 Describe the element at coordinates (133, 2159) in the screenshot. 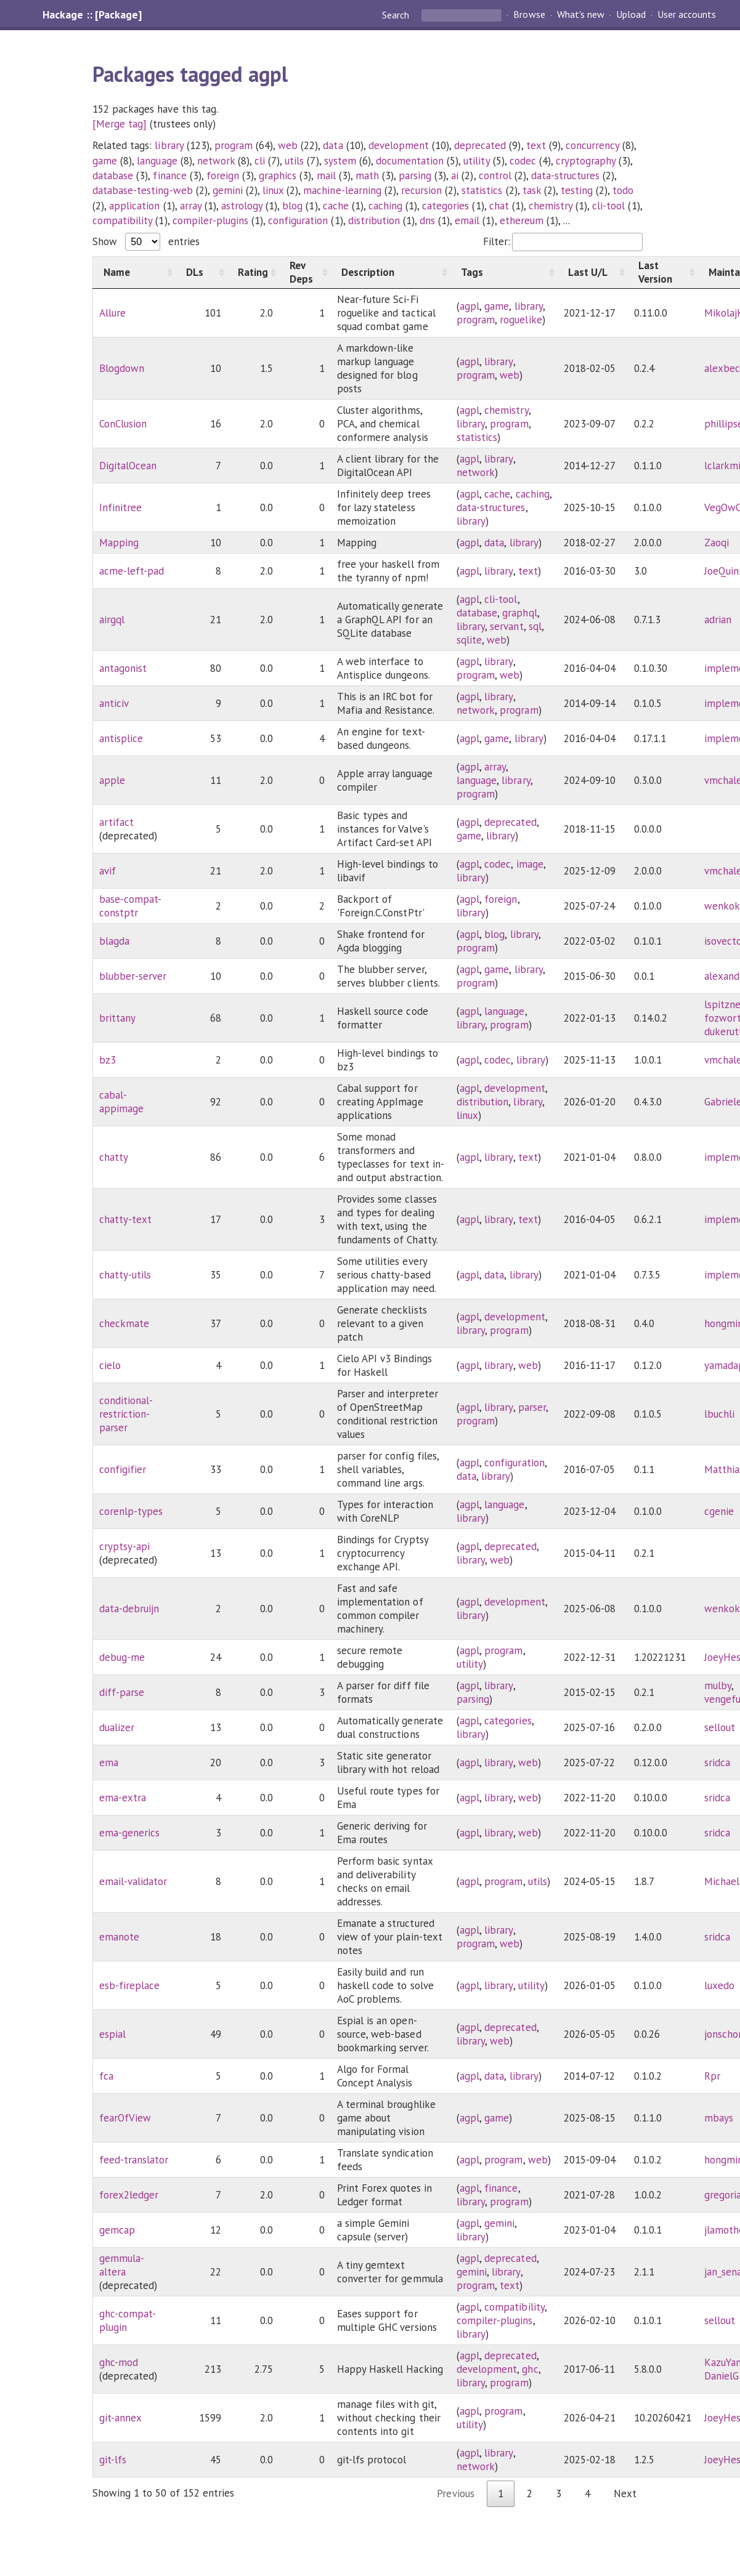

I see `feed-translator` at that location.